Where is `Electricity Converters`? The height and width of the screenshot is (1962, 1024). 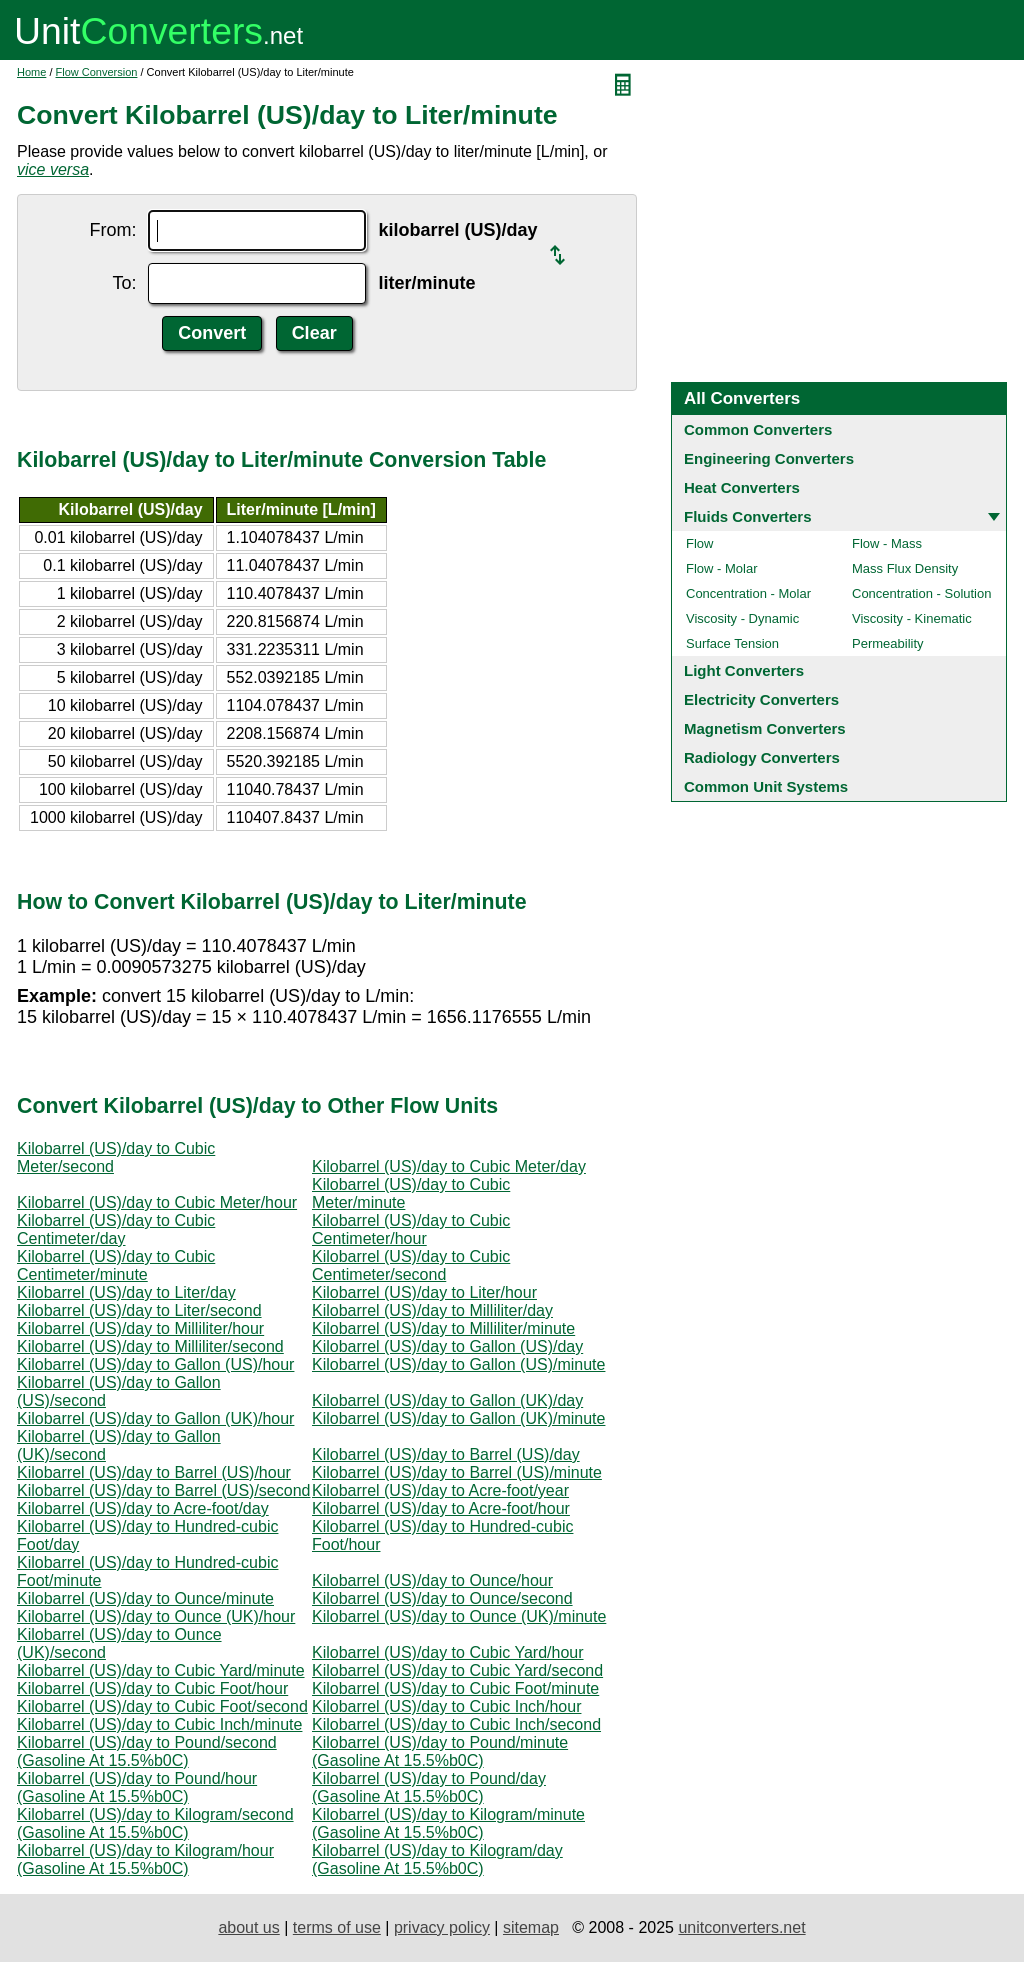 Electricity Converters is located at coordinates (761, 699).